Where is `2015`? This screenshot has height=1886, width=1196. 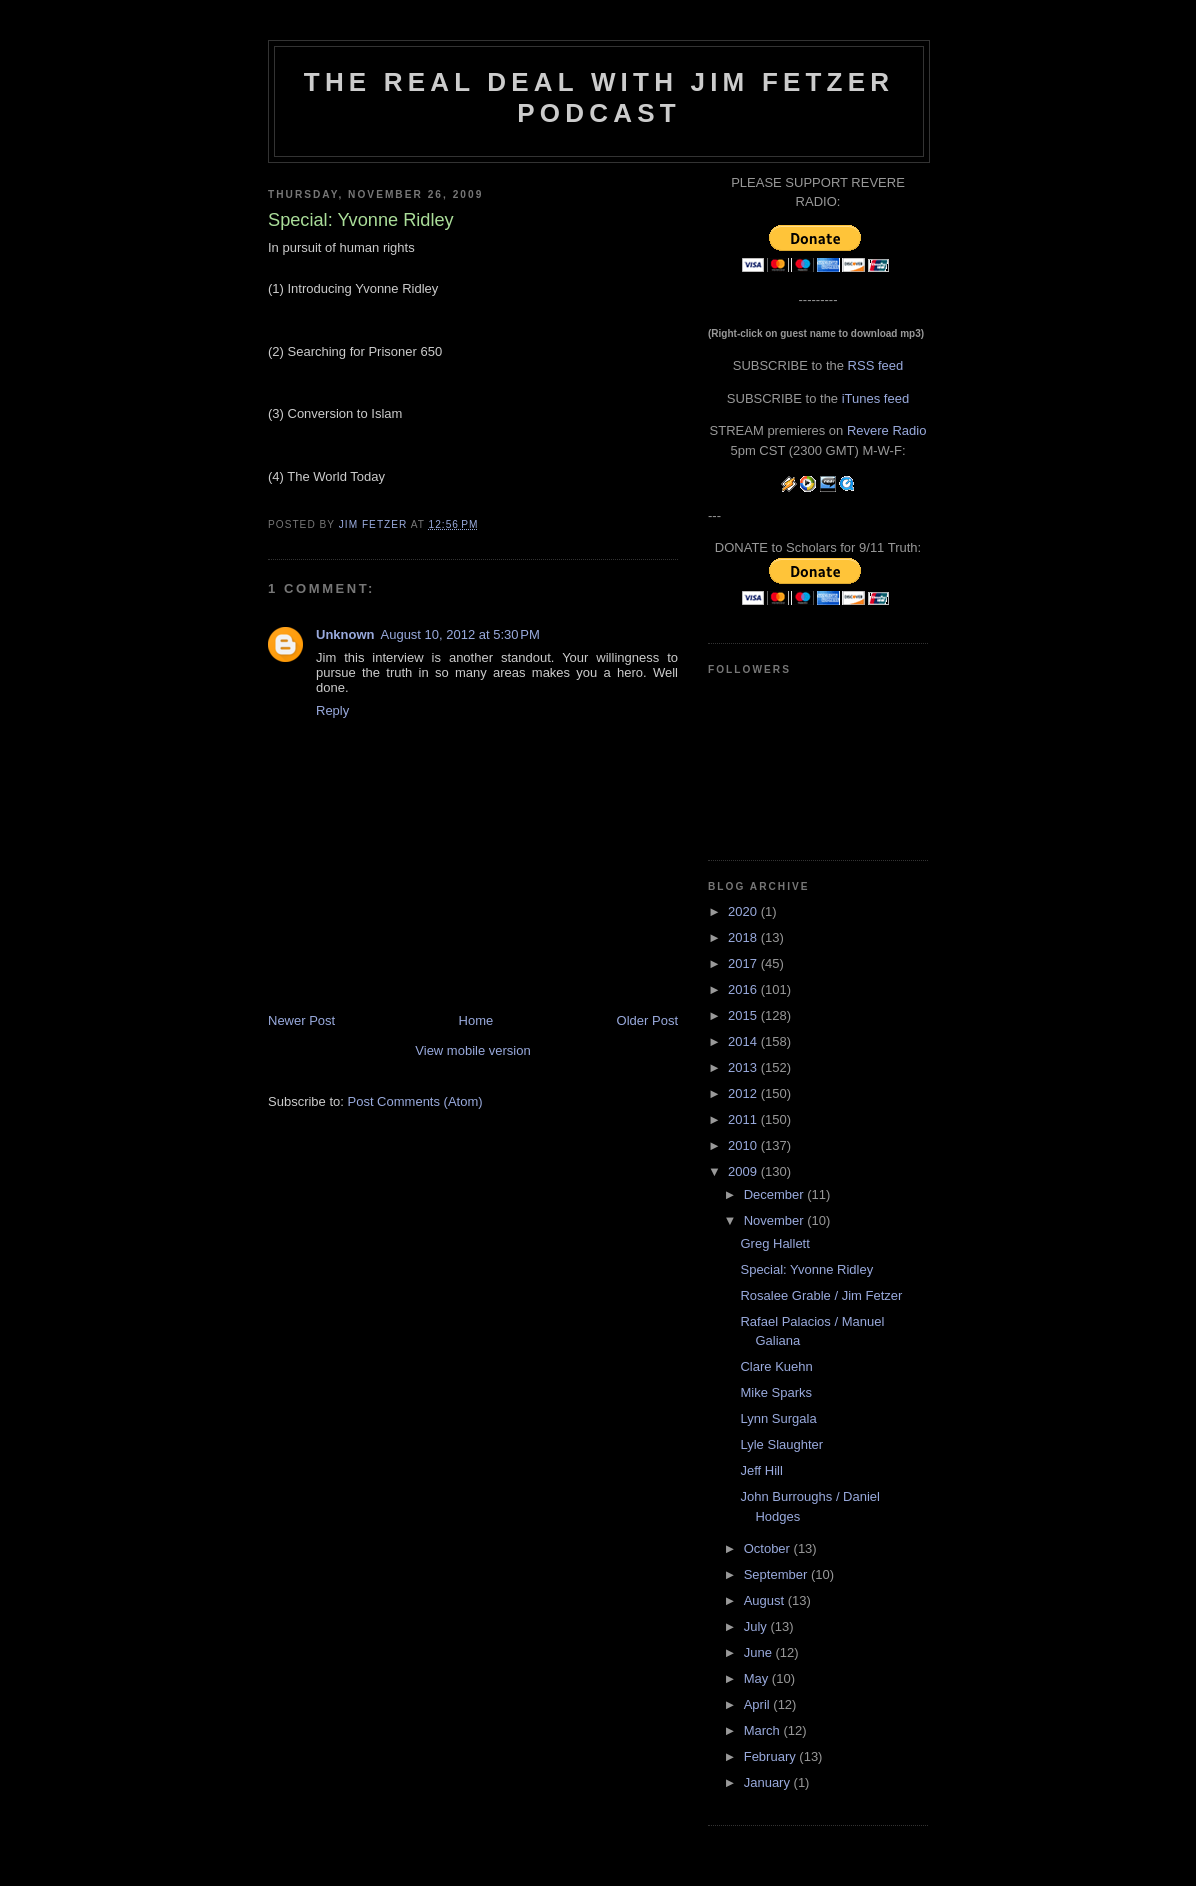
2015 is located at coordinates (744, 1015).